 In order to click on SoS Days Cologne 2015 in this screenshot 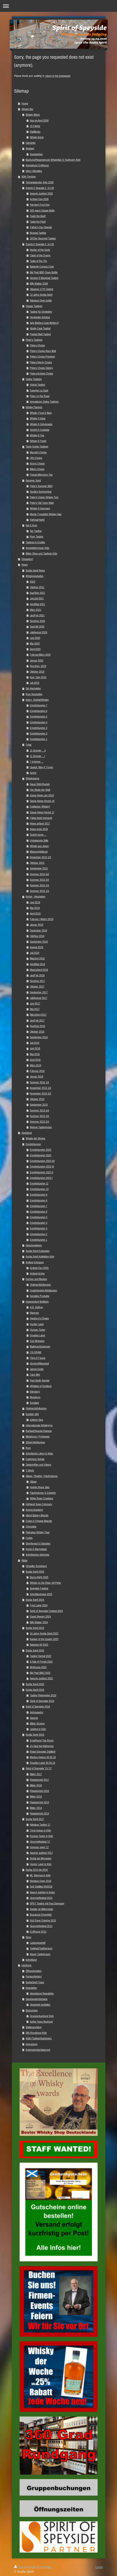, I will do `click(43, 1920)`.